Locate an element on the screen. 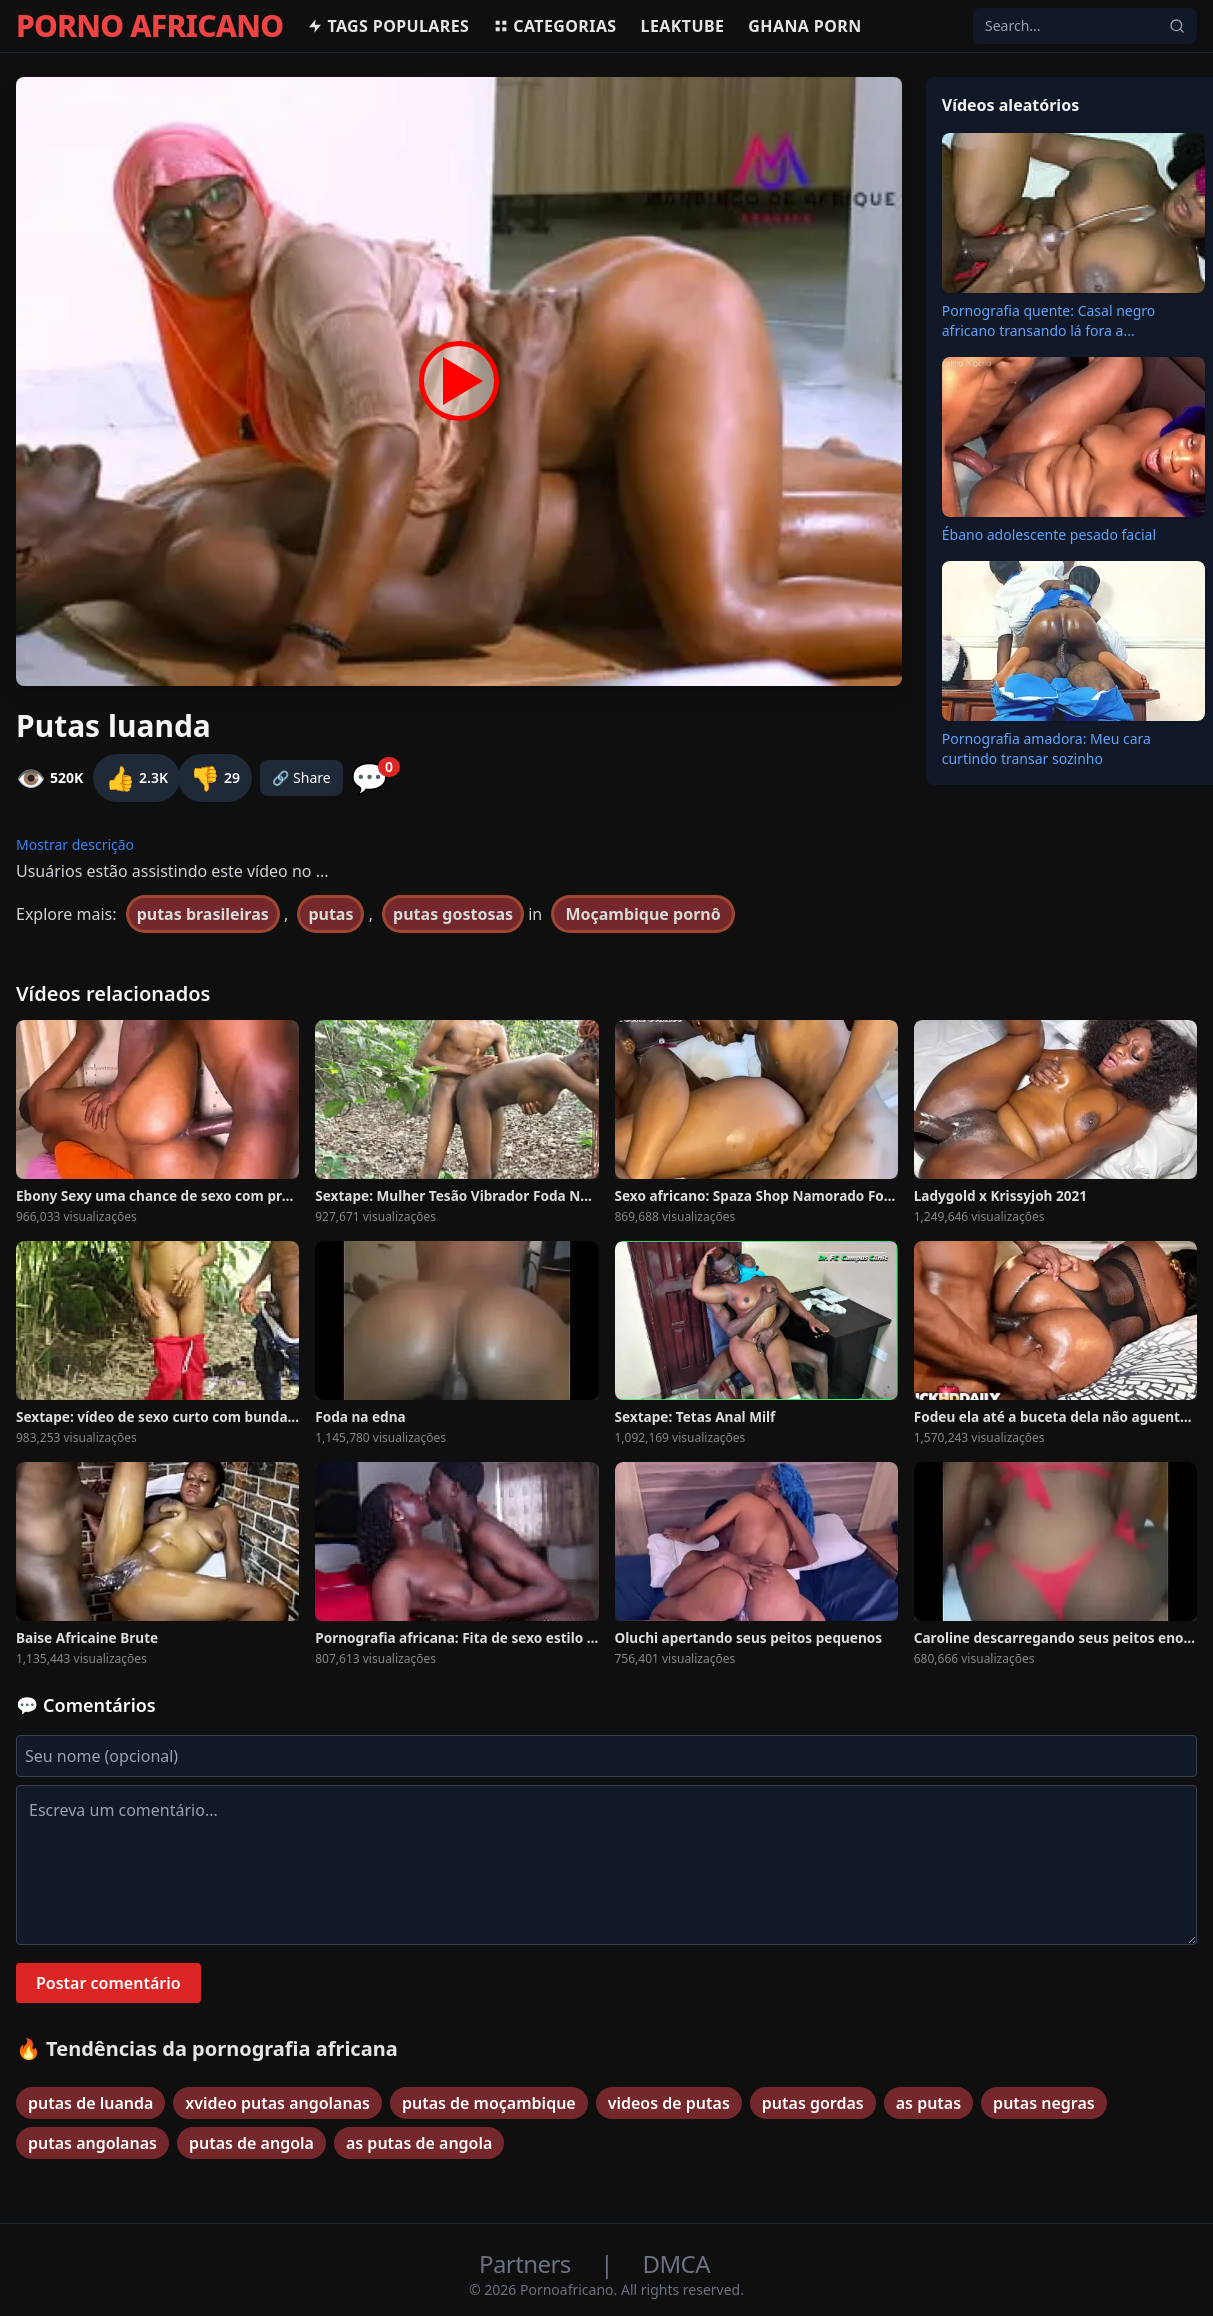 This screenshot has width=1213, height=2316. putas de luanda is located at coordinates (90, 2103).